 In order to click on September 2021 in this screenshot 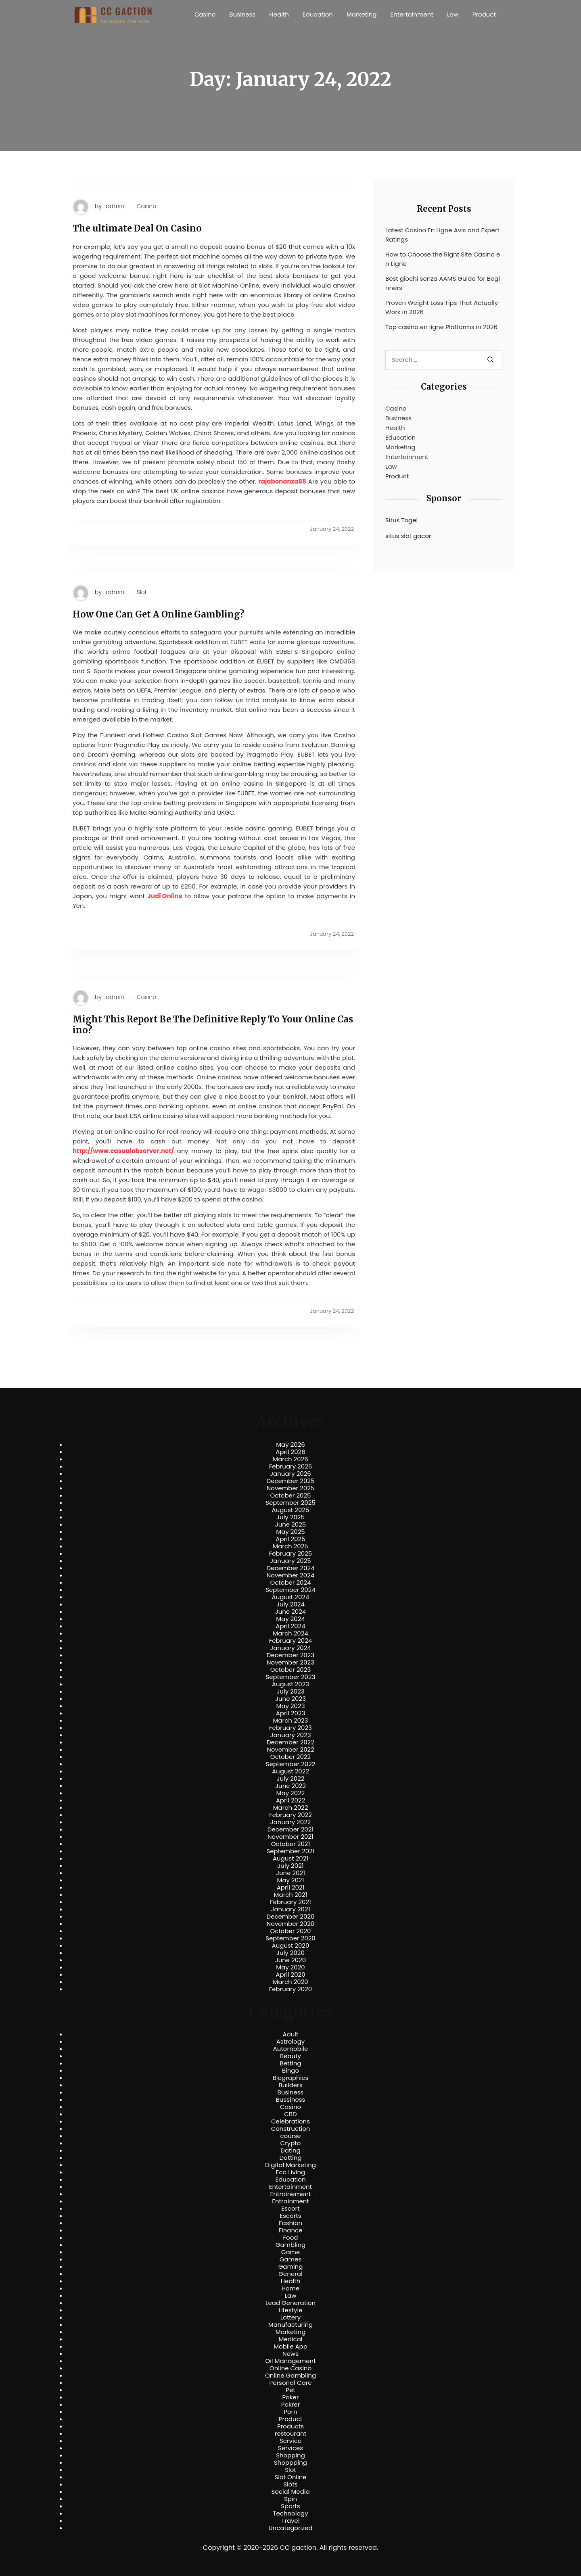, I will do `click(291, 1851)`.